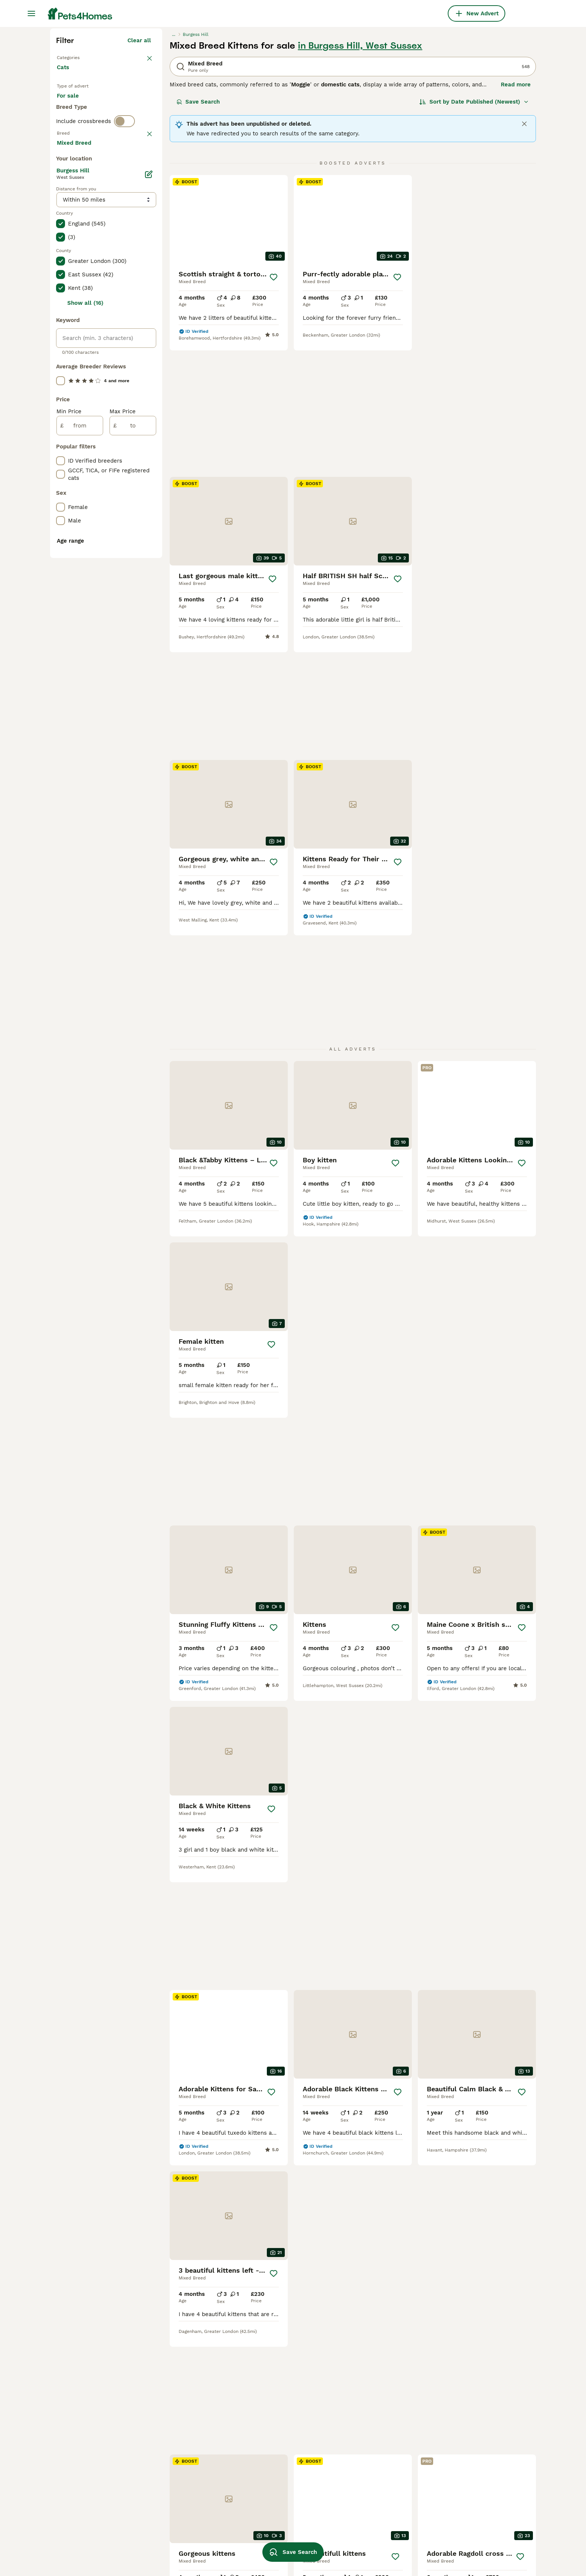 The height and width of the screenshot is (2576, 586). What do you see at coordinates (288, 2419) in the screenshot?
I see `maine coon tabby mix kittens` at bounding box center [288, 2419].